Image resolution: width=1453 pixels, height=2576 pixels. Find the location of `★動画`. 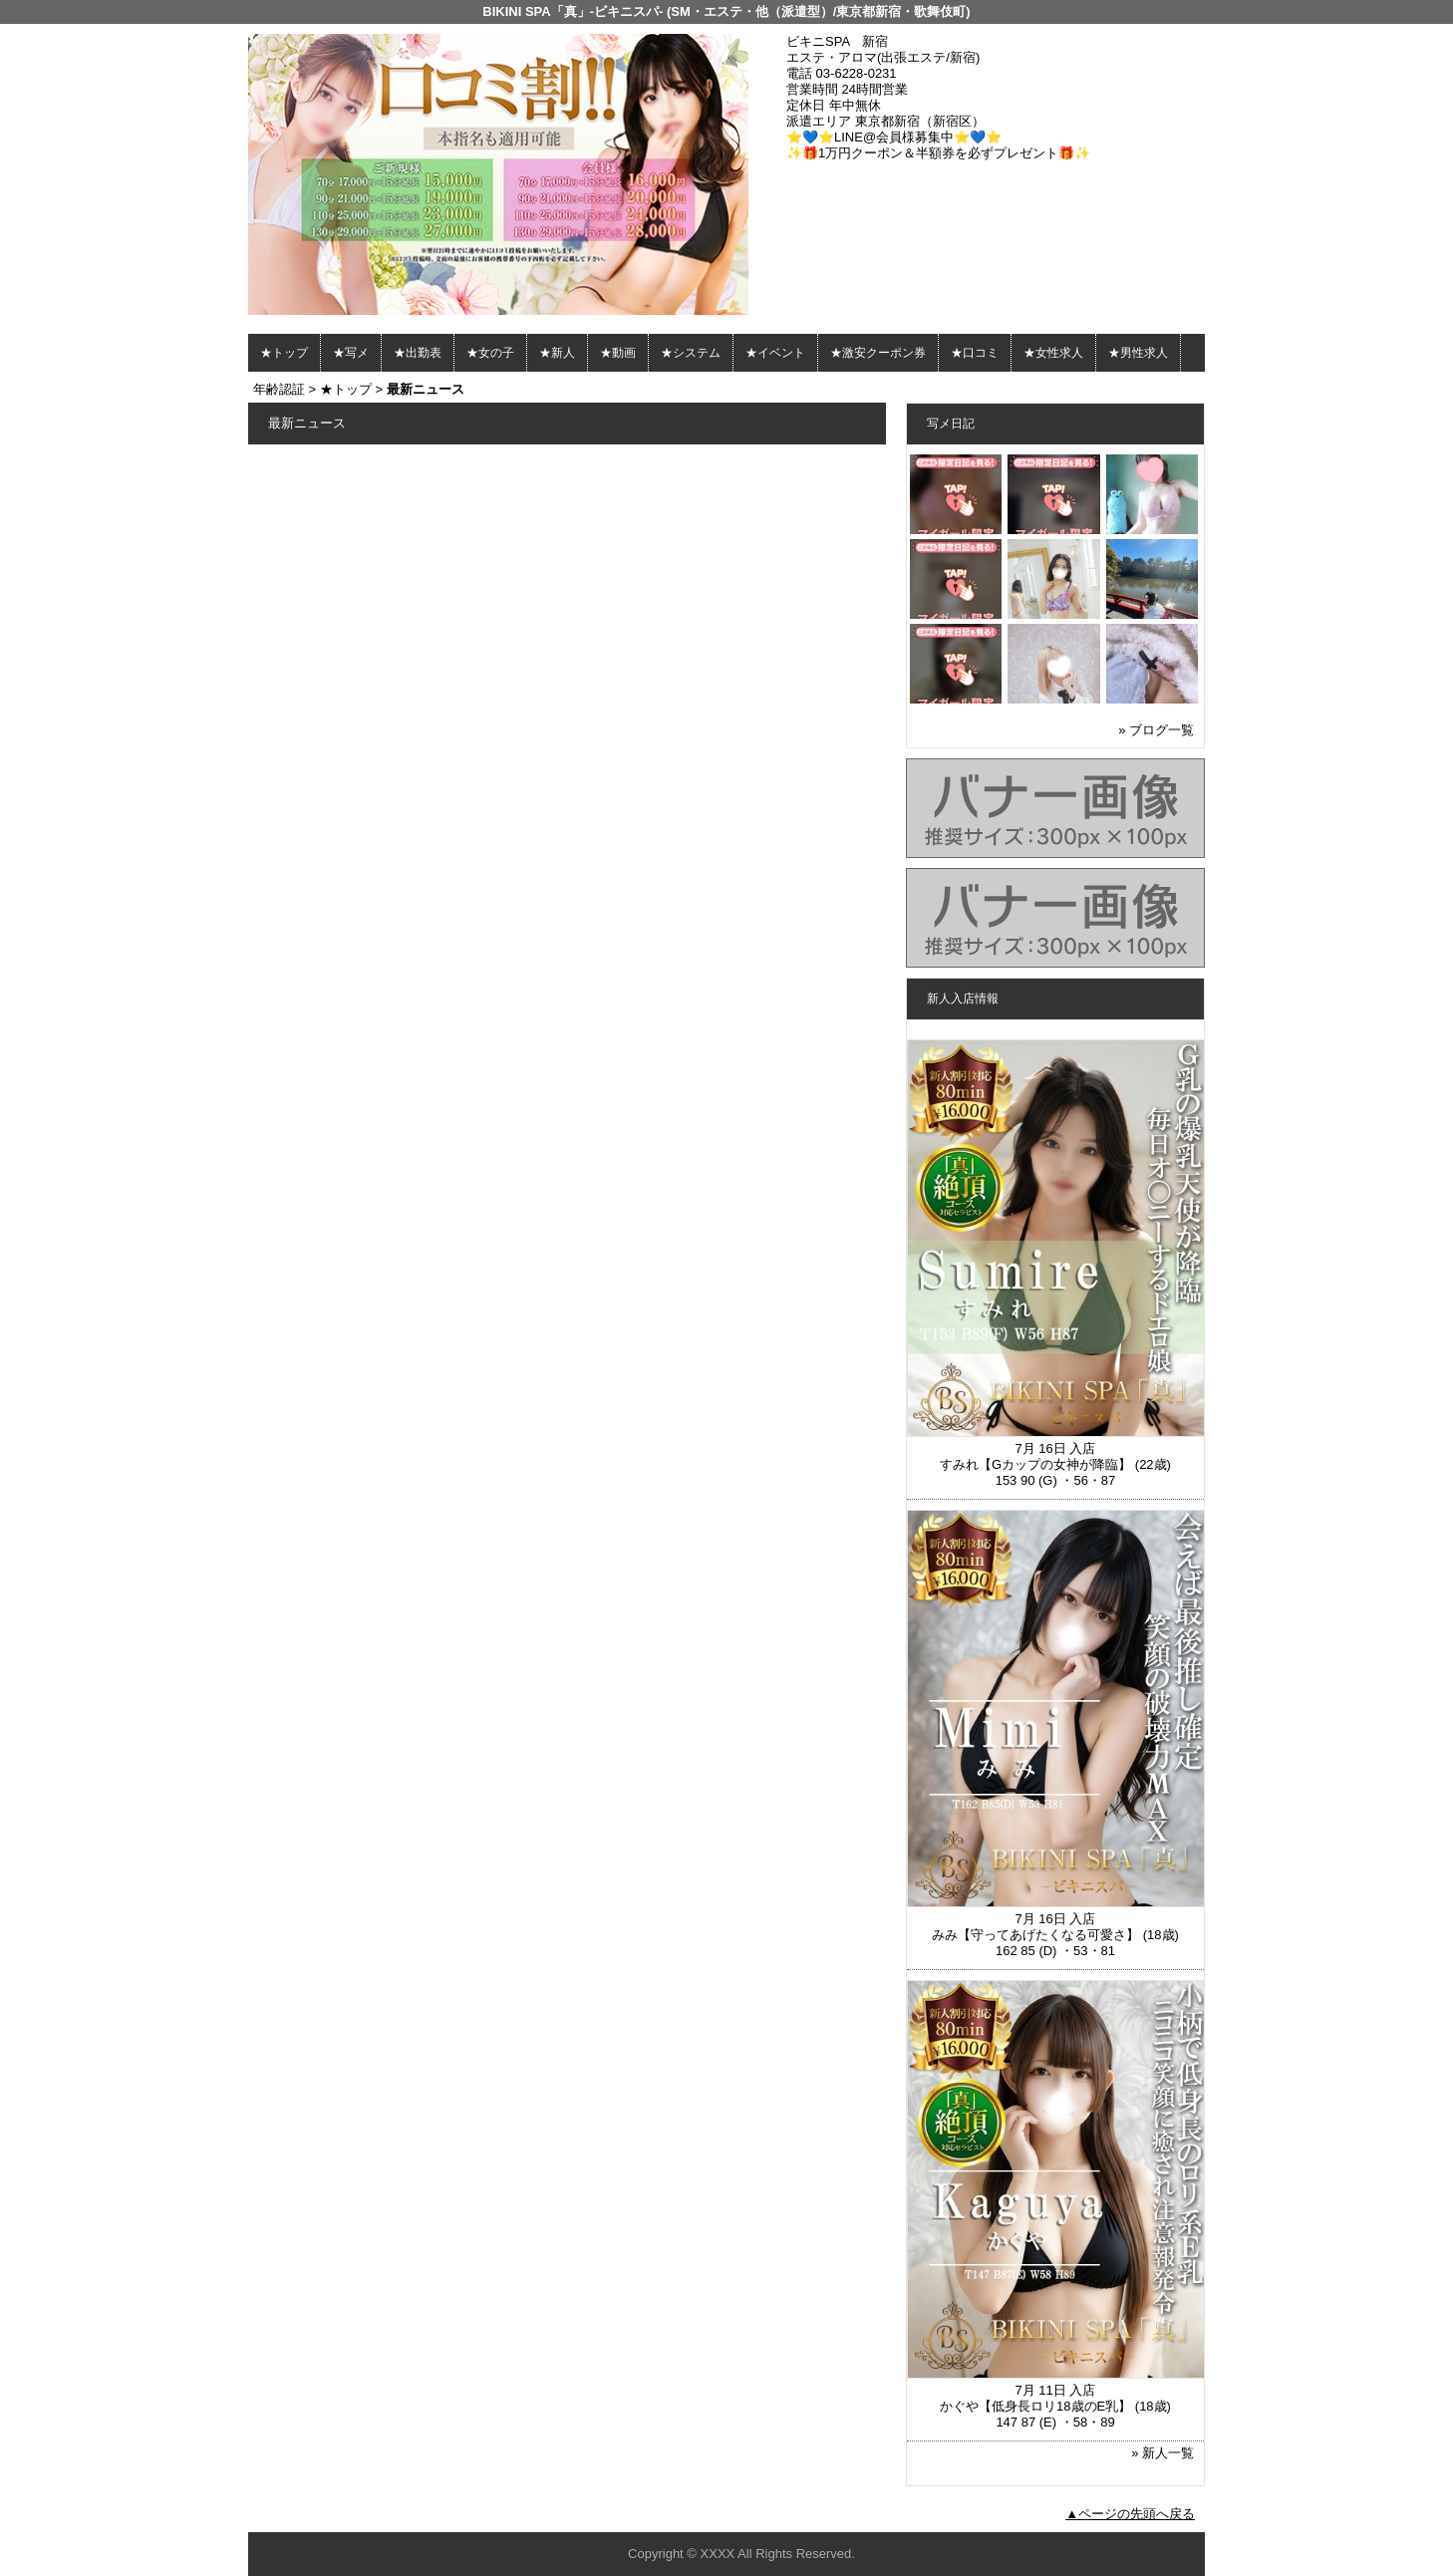

★動画 is located at coordinates (618, 353).